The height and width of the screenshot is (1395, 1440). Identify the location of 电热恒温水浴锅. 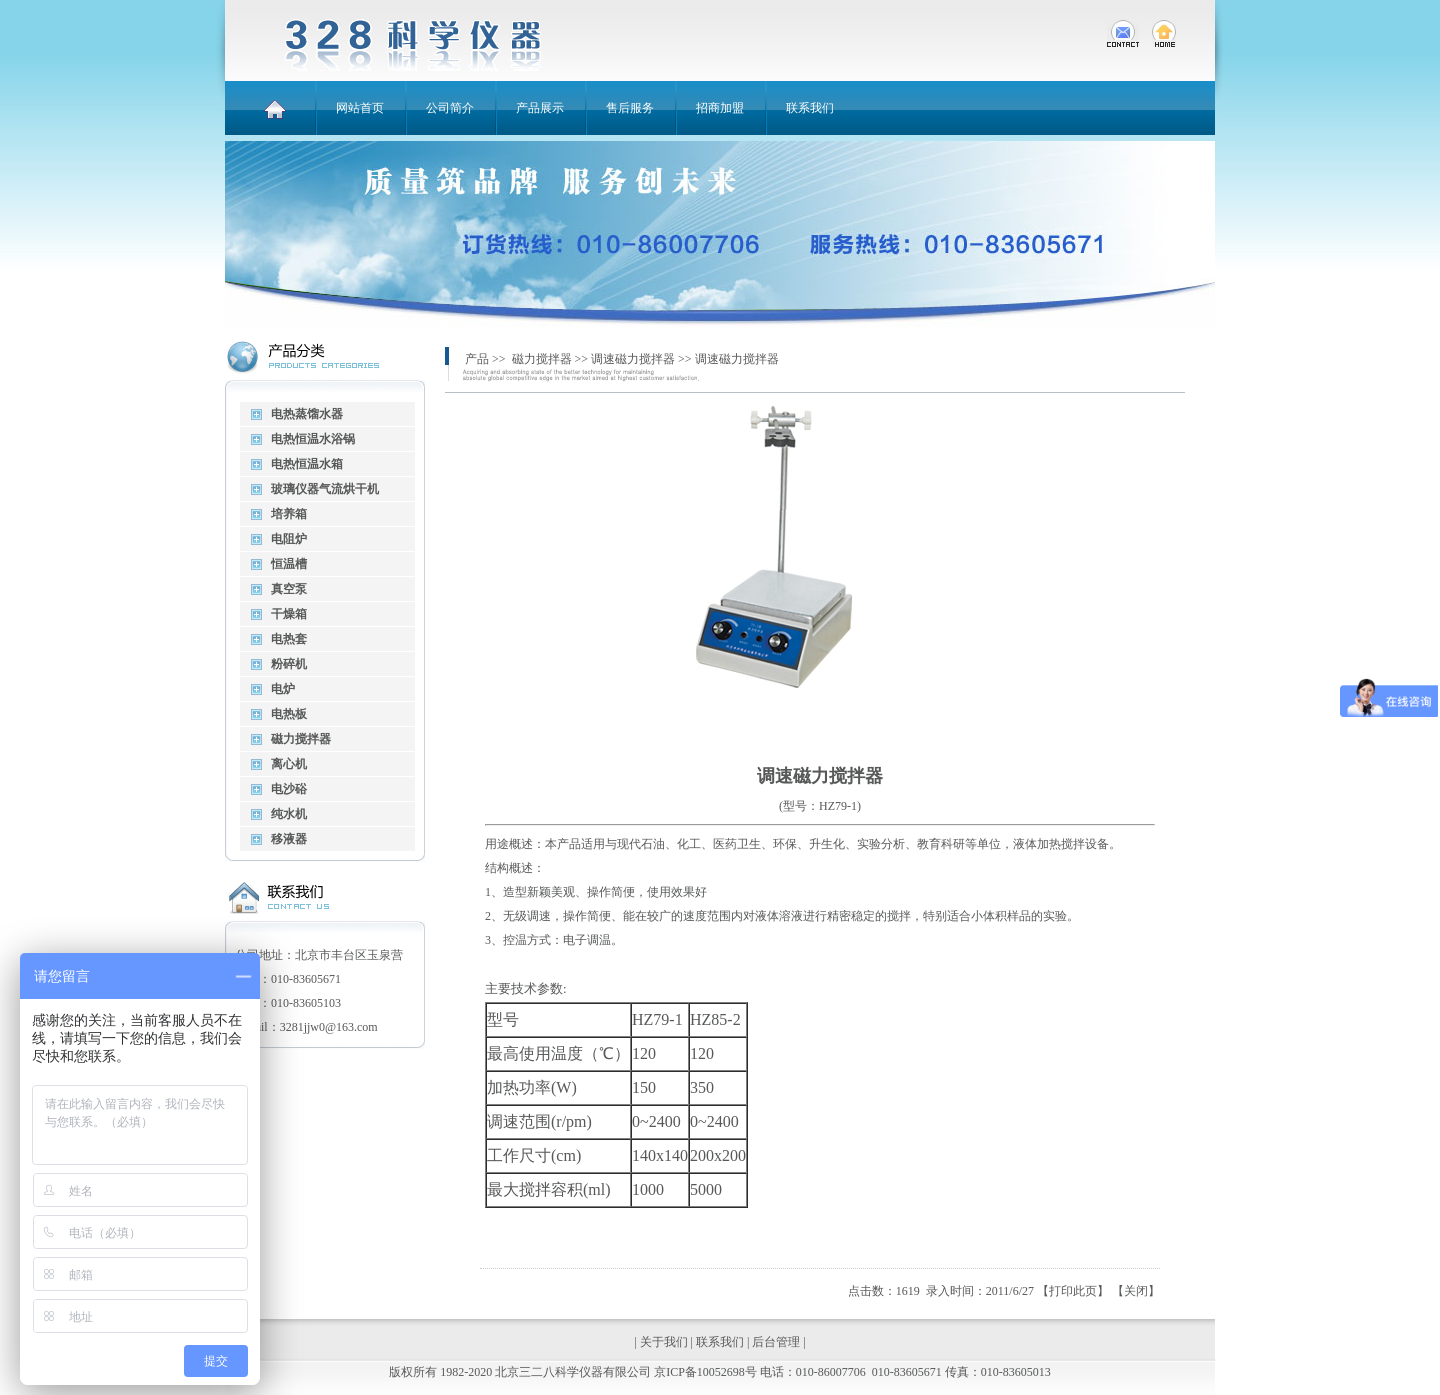
(313, 439).